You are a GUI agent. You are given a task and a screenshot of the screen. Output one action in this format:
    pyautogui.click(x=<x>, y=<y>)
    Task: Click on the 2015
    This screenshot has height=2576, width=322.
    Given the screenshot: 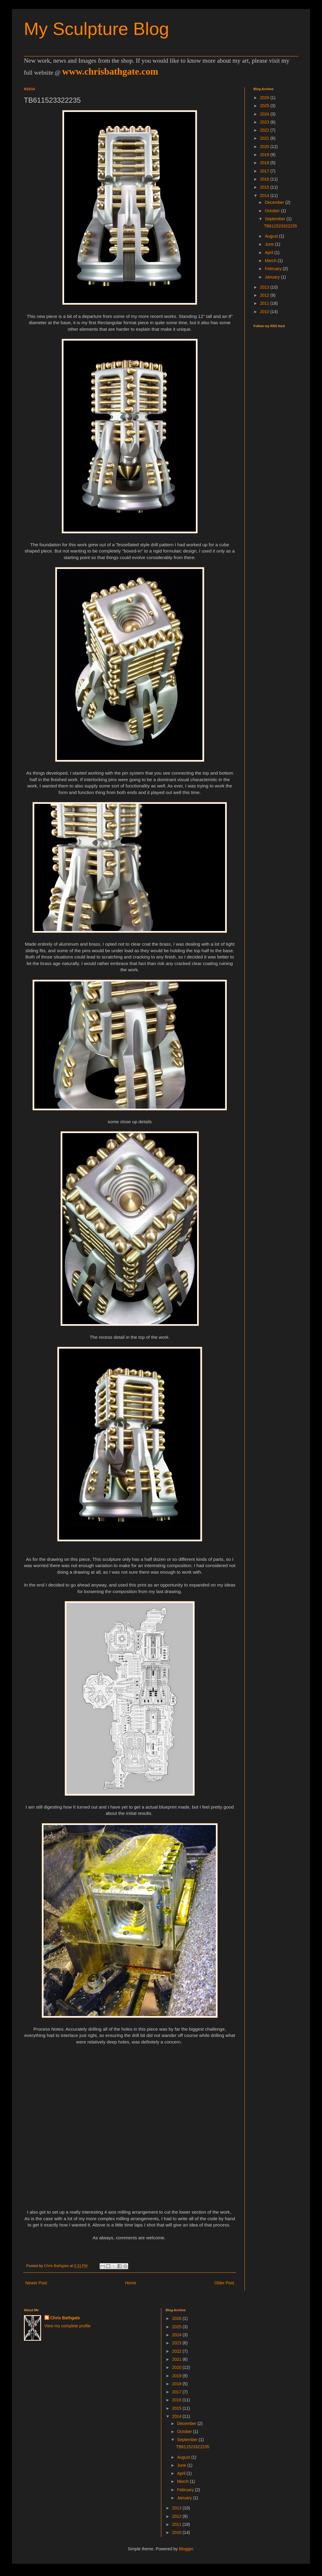 What is the action you would take?
    pyautogui.click(x=265, y=187)
    